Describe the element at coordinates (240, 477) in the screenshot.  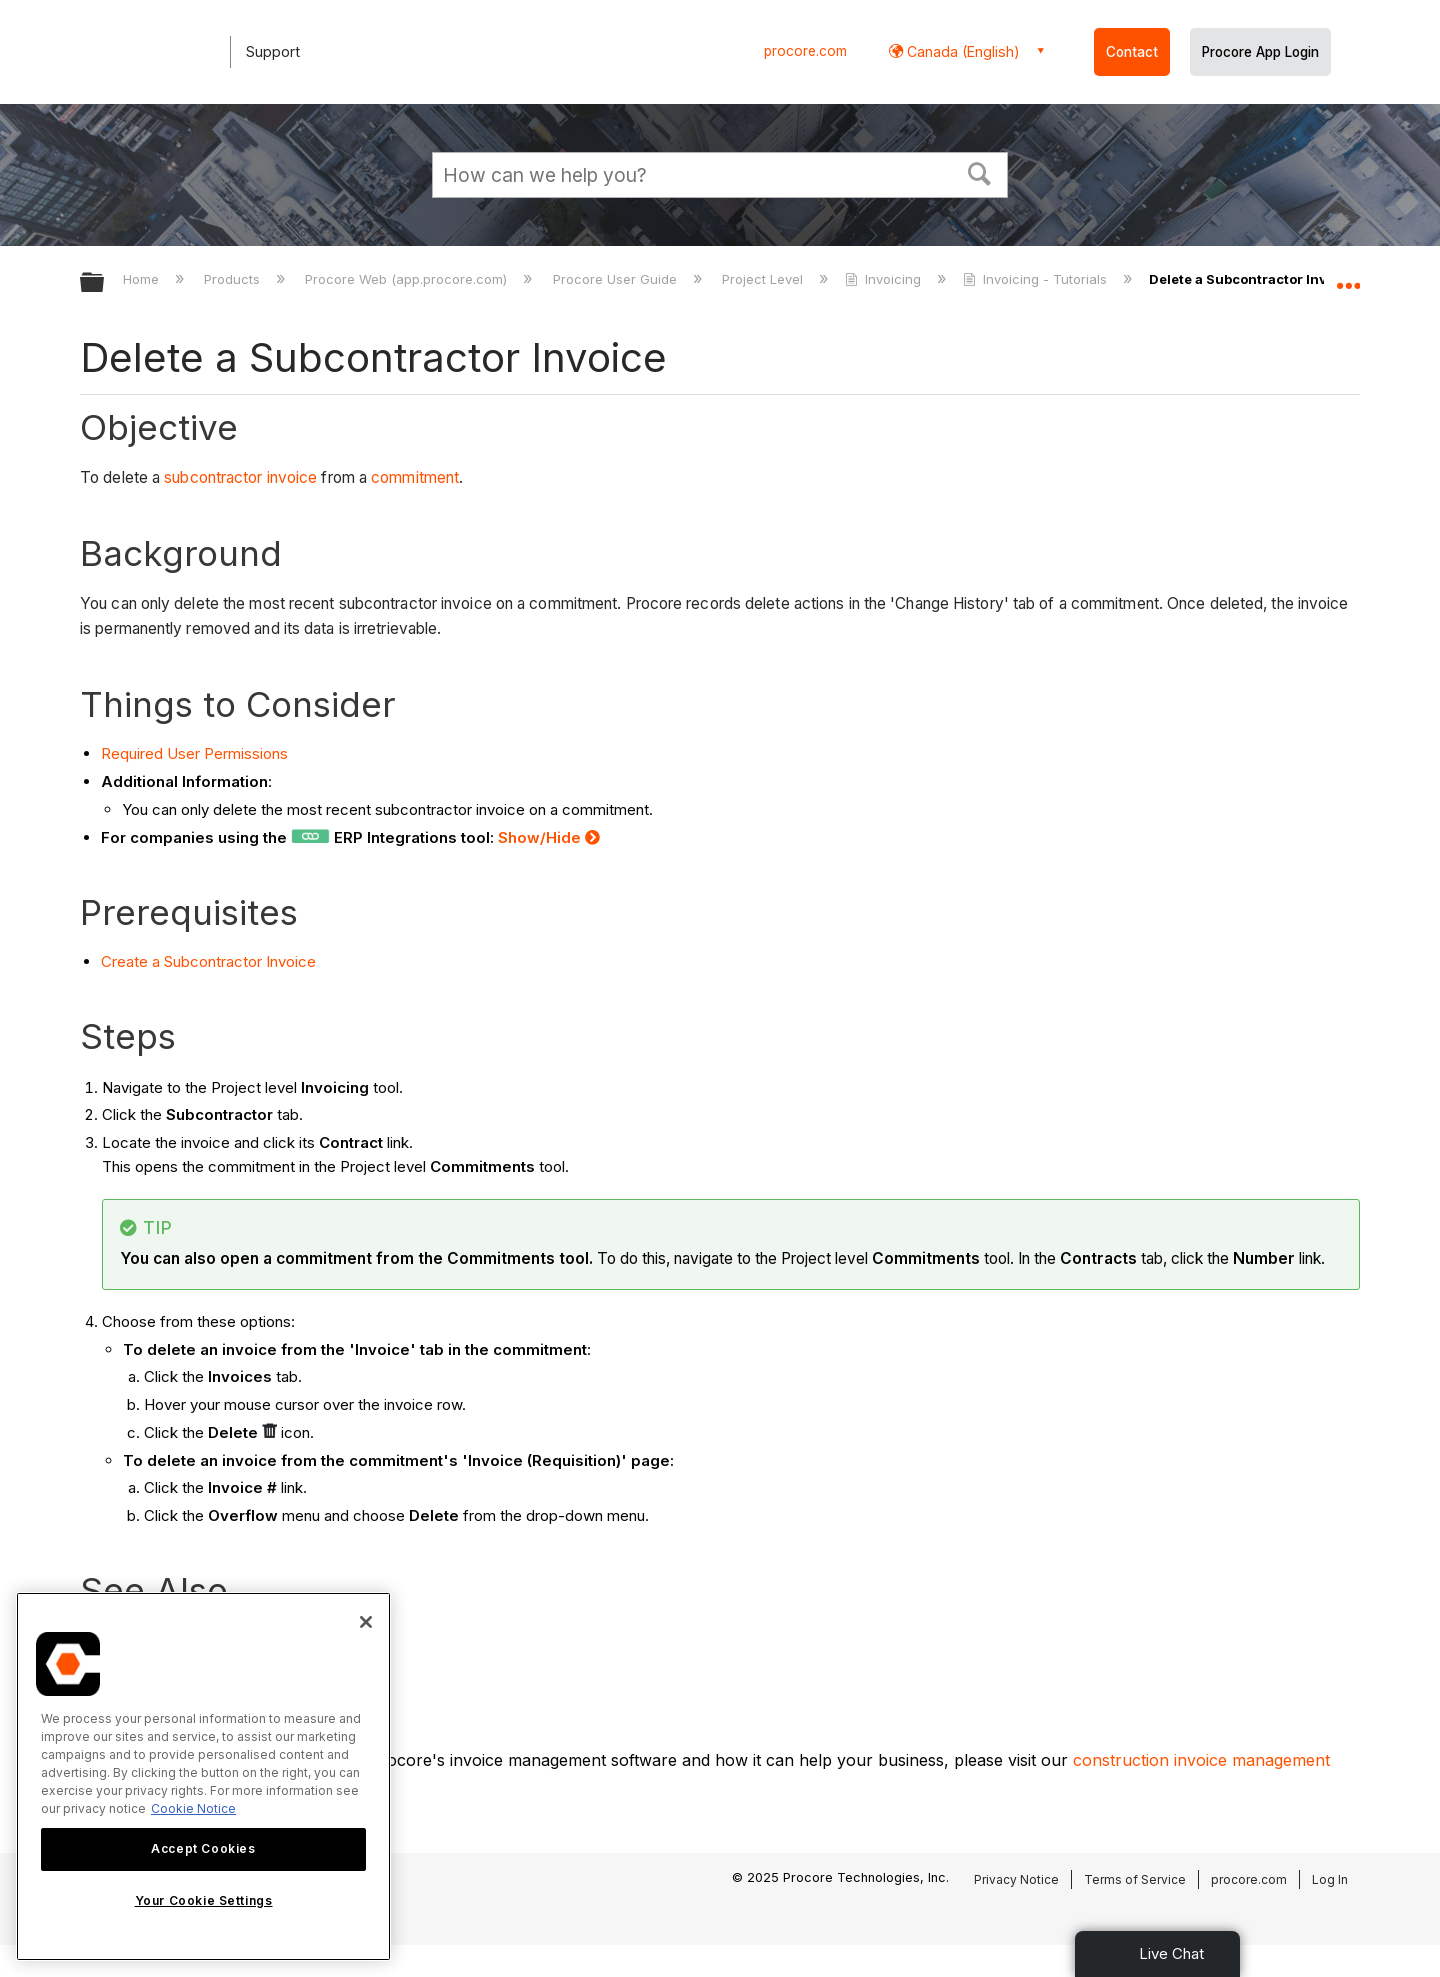
I see `subcontractor invoice` at that location.